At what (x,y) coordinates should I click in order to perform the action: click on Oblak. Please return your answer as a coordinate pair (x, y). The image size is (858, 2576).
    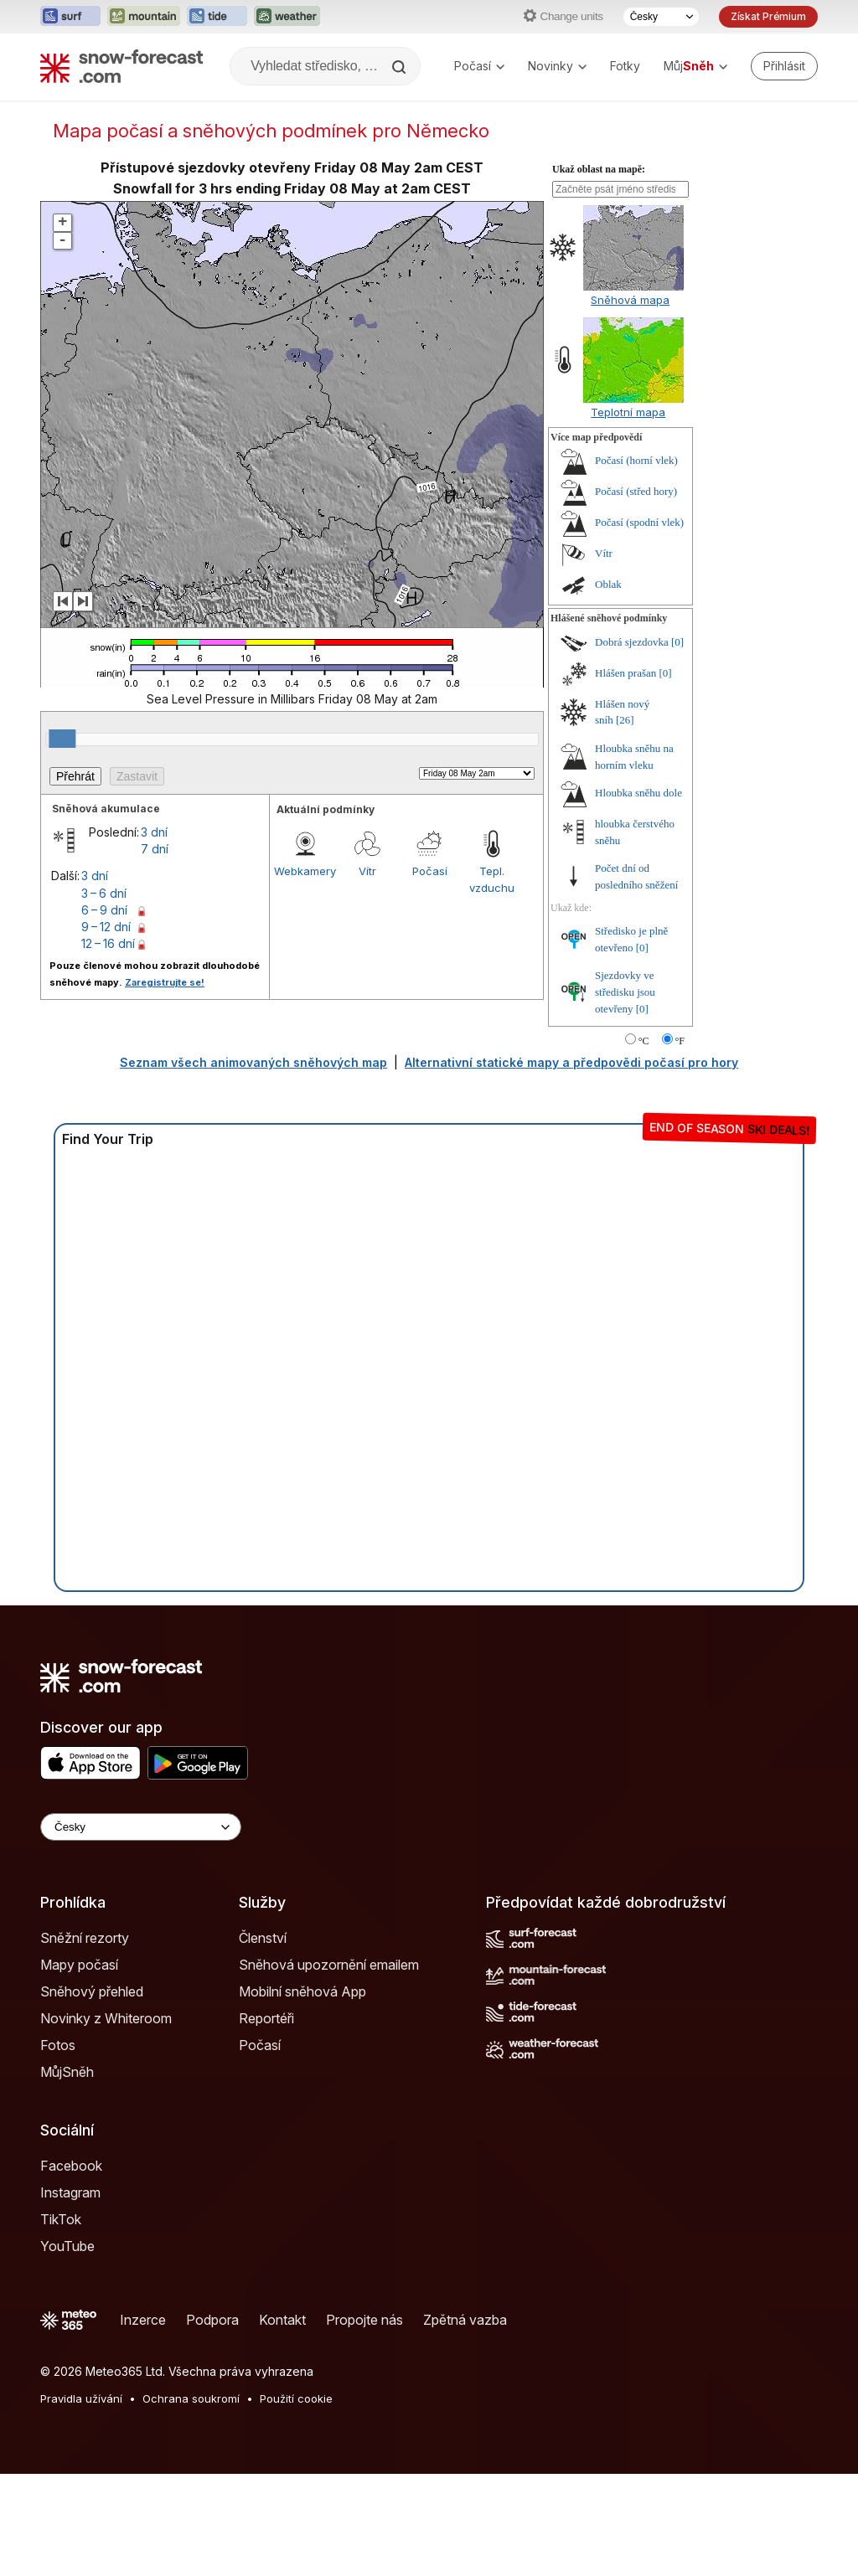
    Looking at the image, I should click on (608, 584).